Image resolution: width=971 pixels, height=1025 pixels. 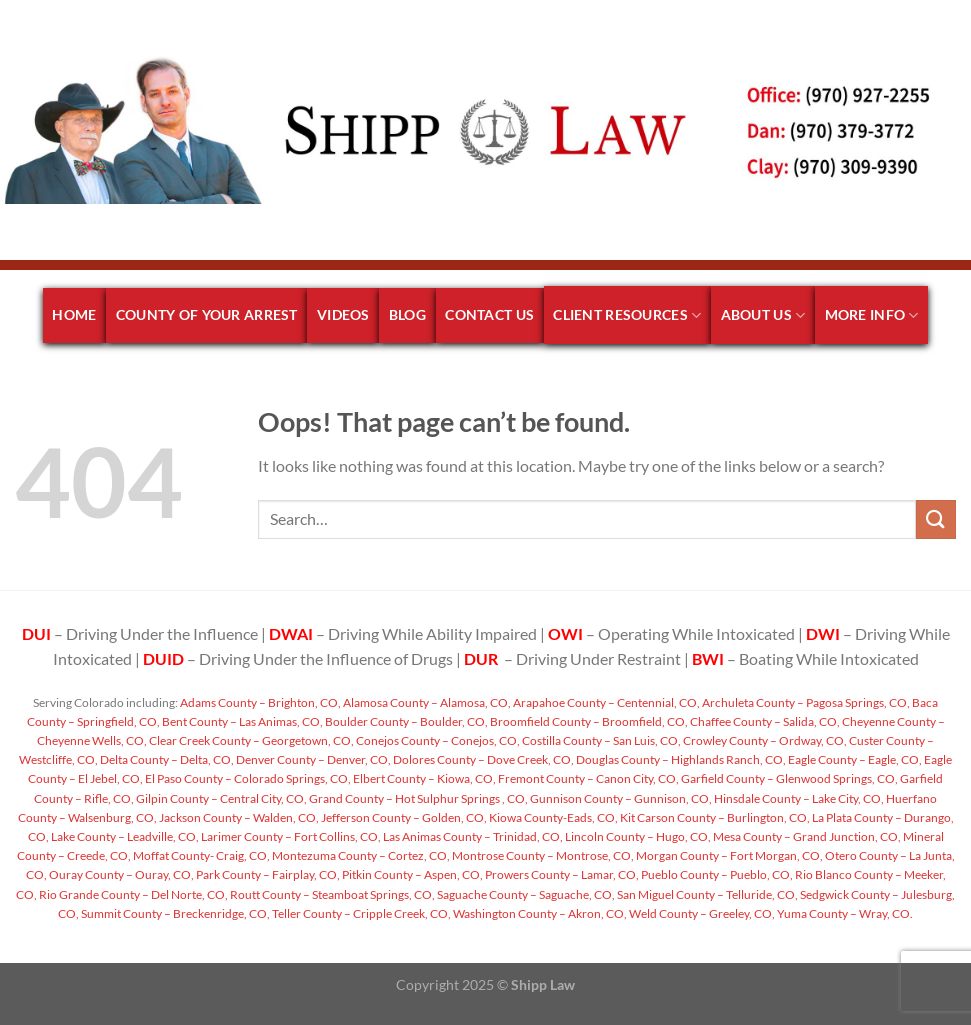 What do you see at coordinates (343, 314) in the screenshot?
I see `Videos` at bounding box center [343, 314].